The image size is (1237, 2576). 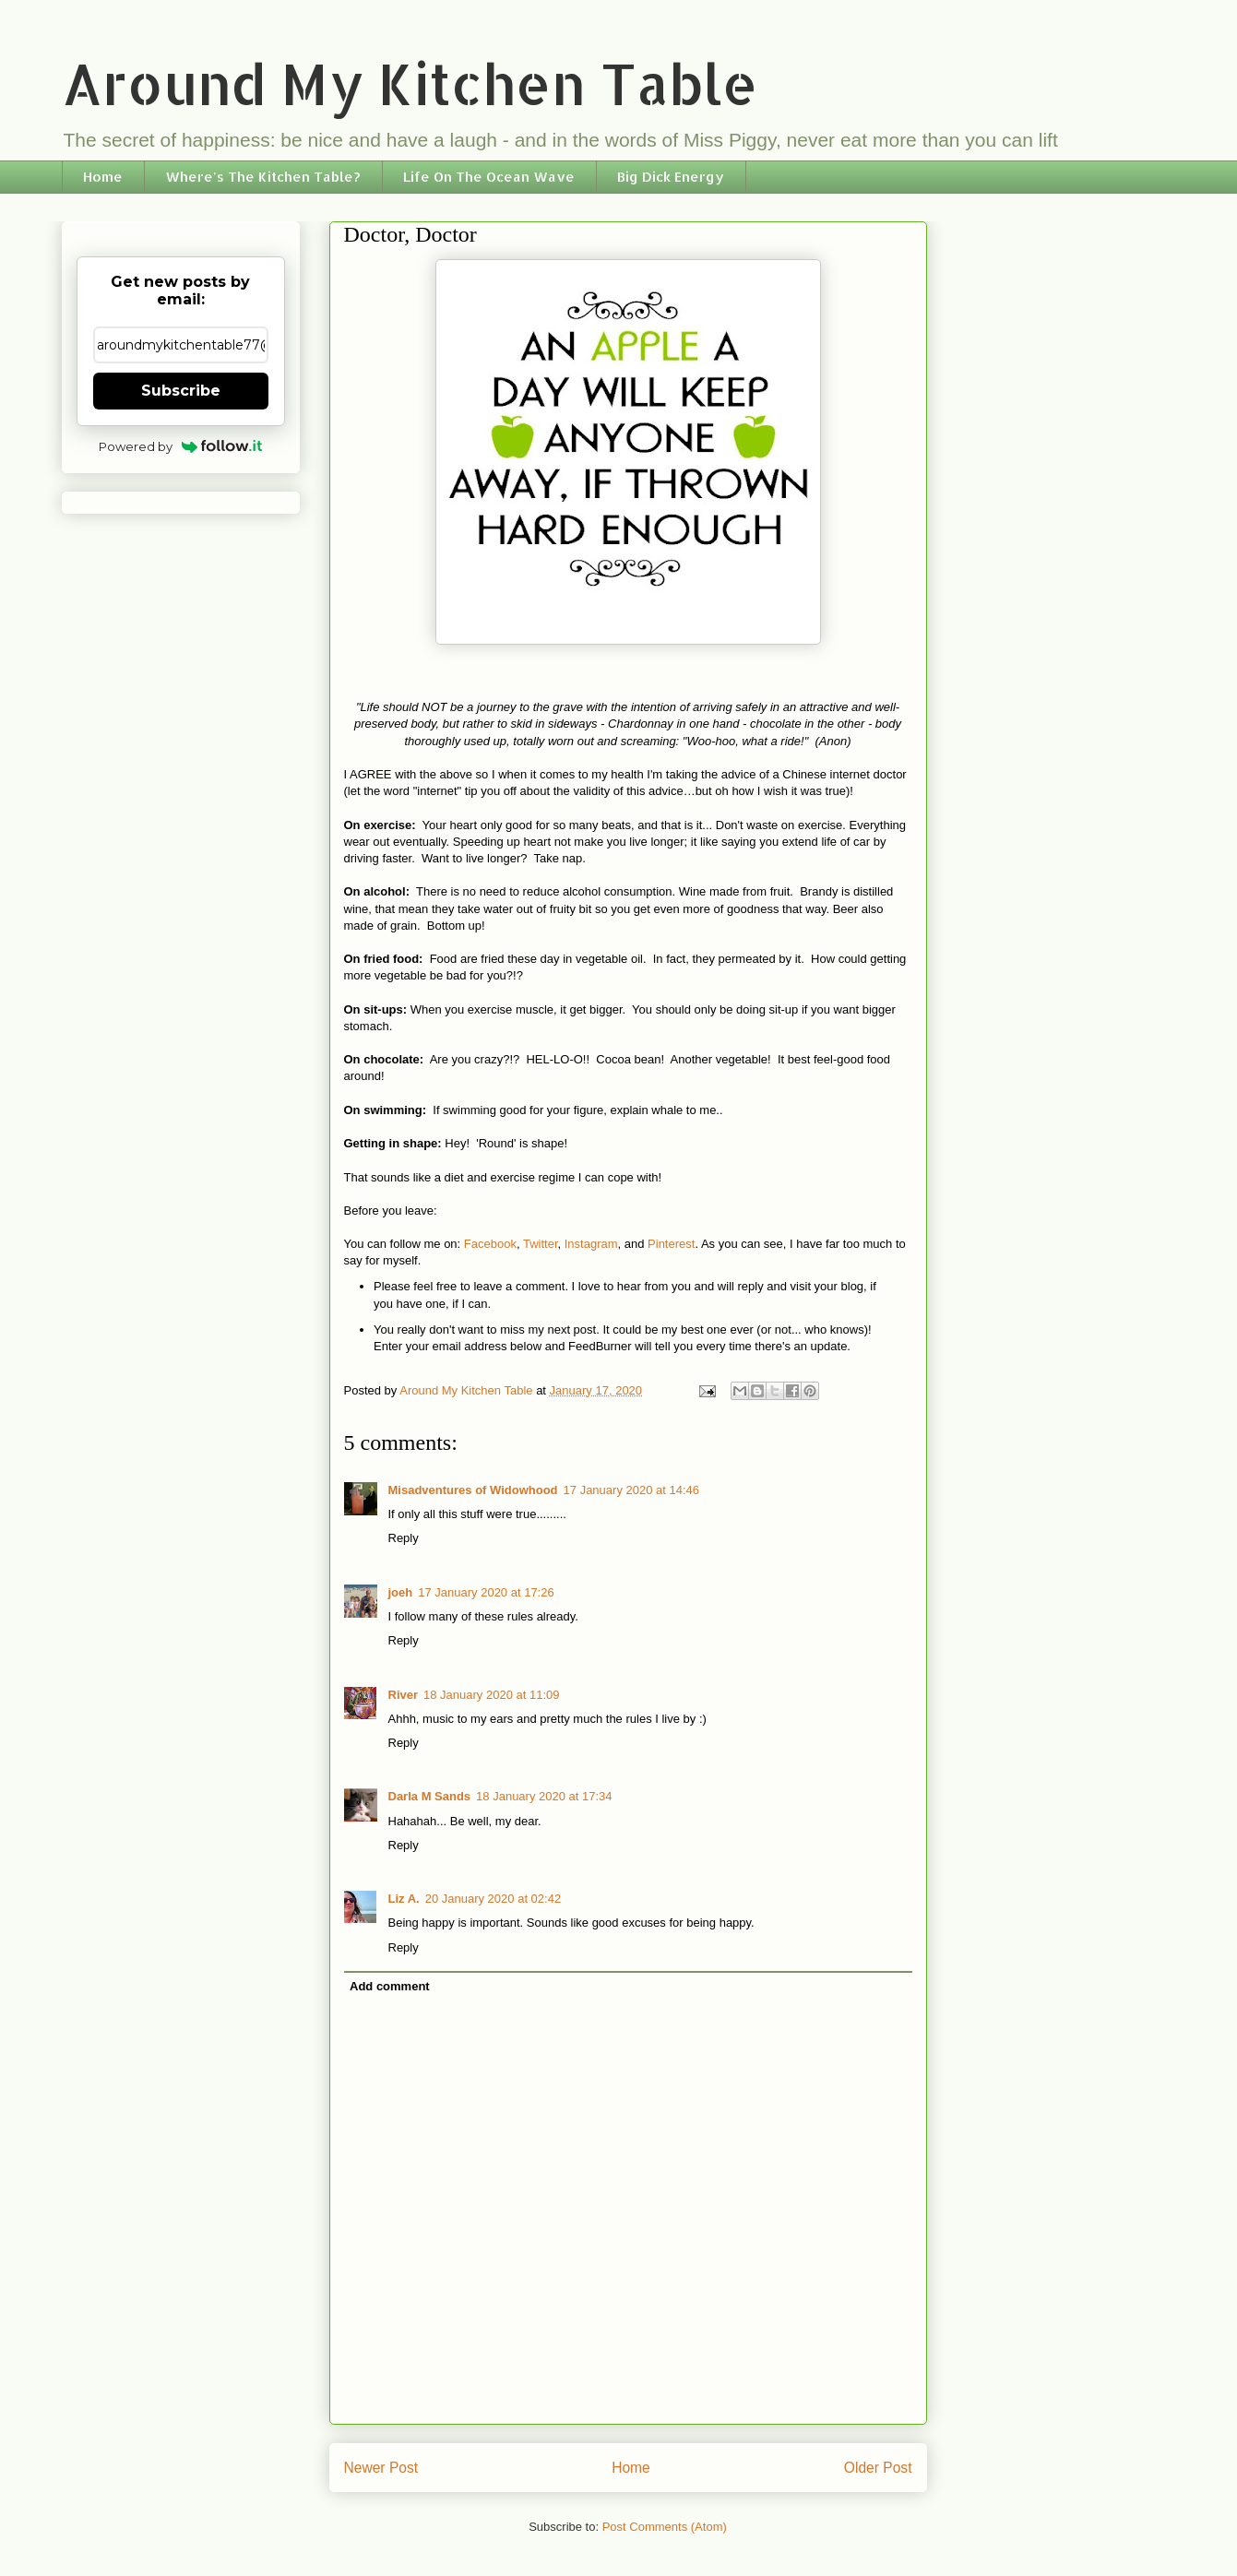 I want to click on 18 January 2020 at 17:34, so click(x=544, y=1796).